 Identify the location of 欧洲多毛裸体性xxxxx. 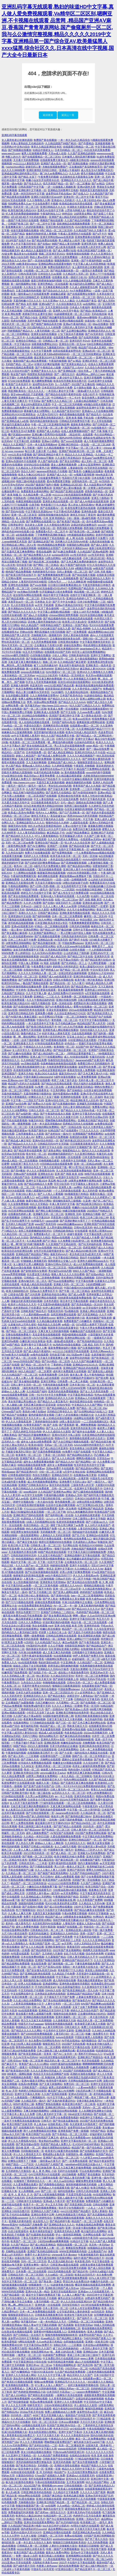
(43, 1317).